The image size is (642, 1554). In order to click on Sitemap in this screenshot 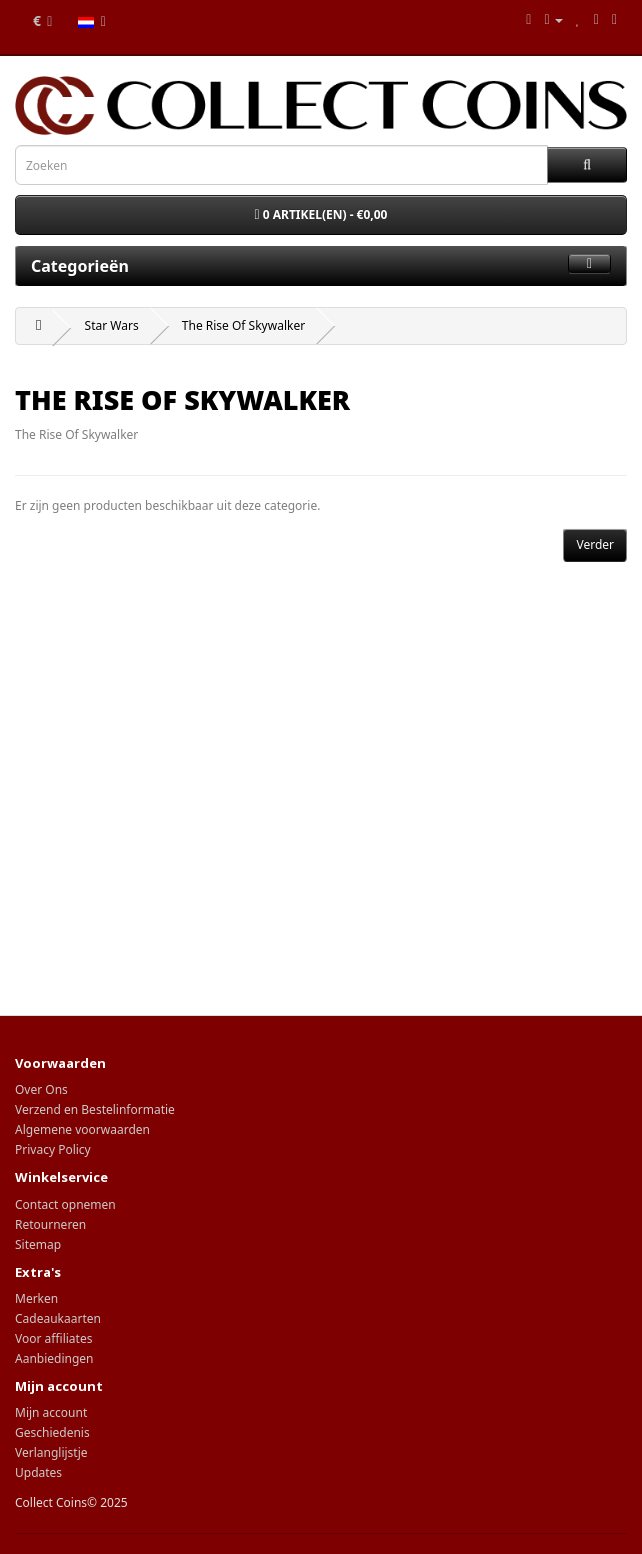, I will do `click(38, 1244)`.